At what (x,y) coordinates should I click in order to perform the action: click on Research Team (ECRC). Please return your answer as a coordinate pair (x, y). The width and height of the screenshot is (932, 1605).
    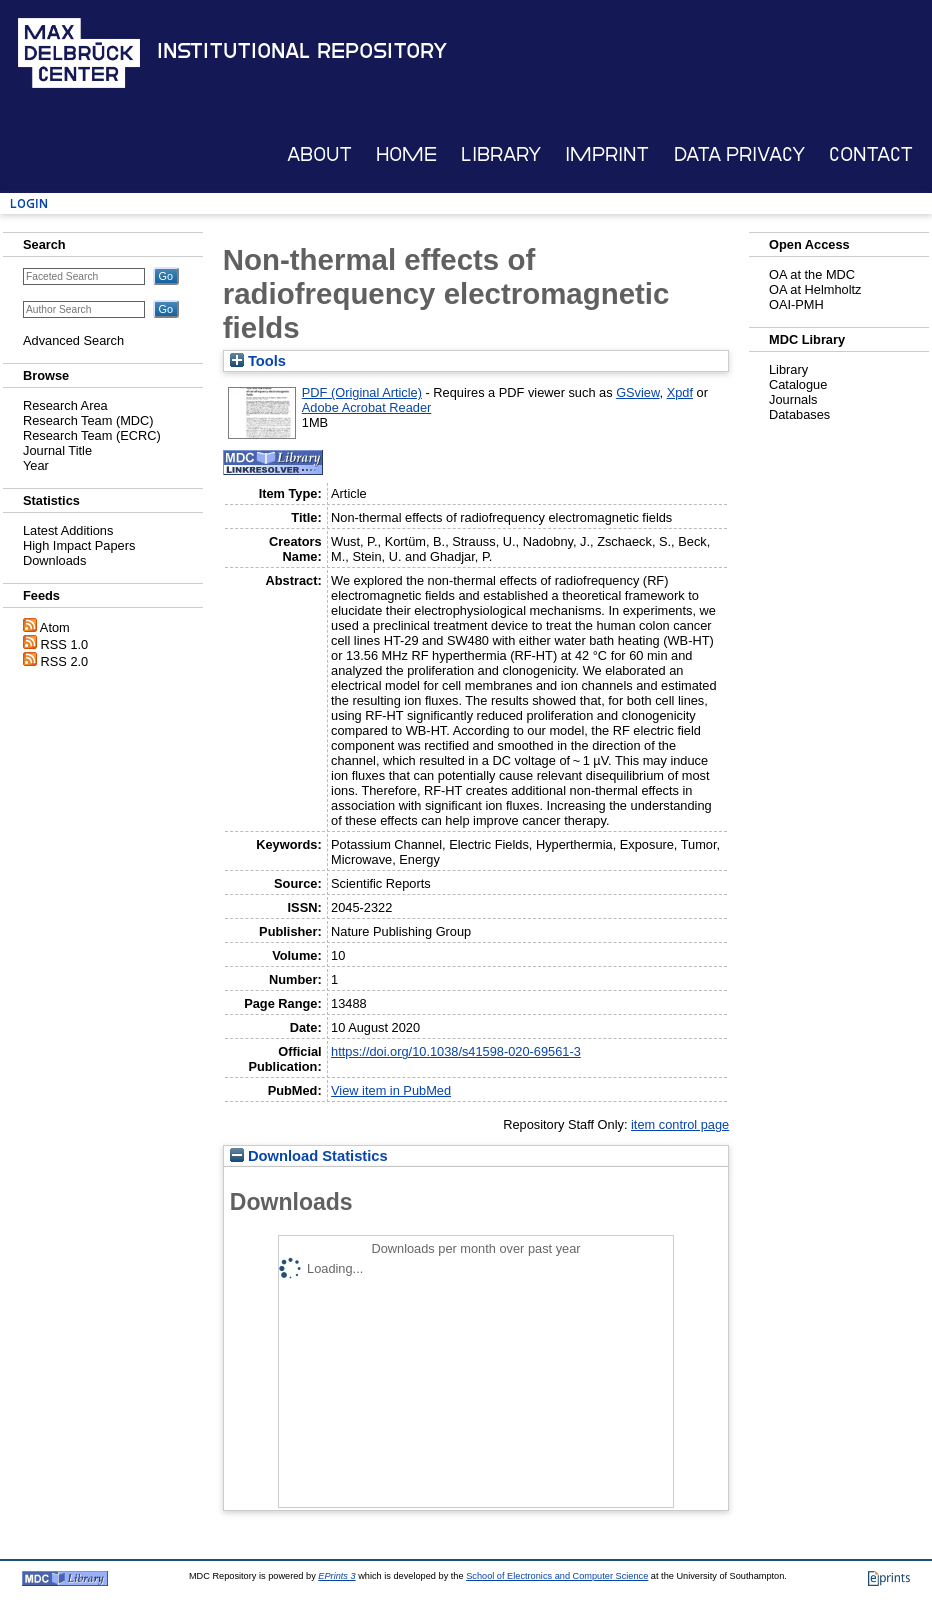
    Looking at the image, I should click on (92, 435).